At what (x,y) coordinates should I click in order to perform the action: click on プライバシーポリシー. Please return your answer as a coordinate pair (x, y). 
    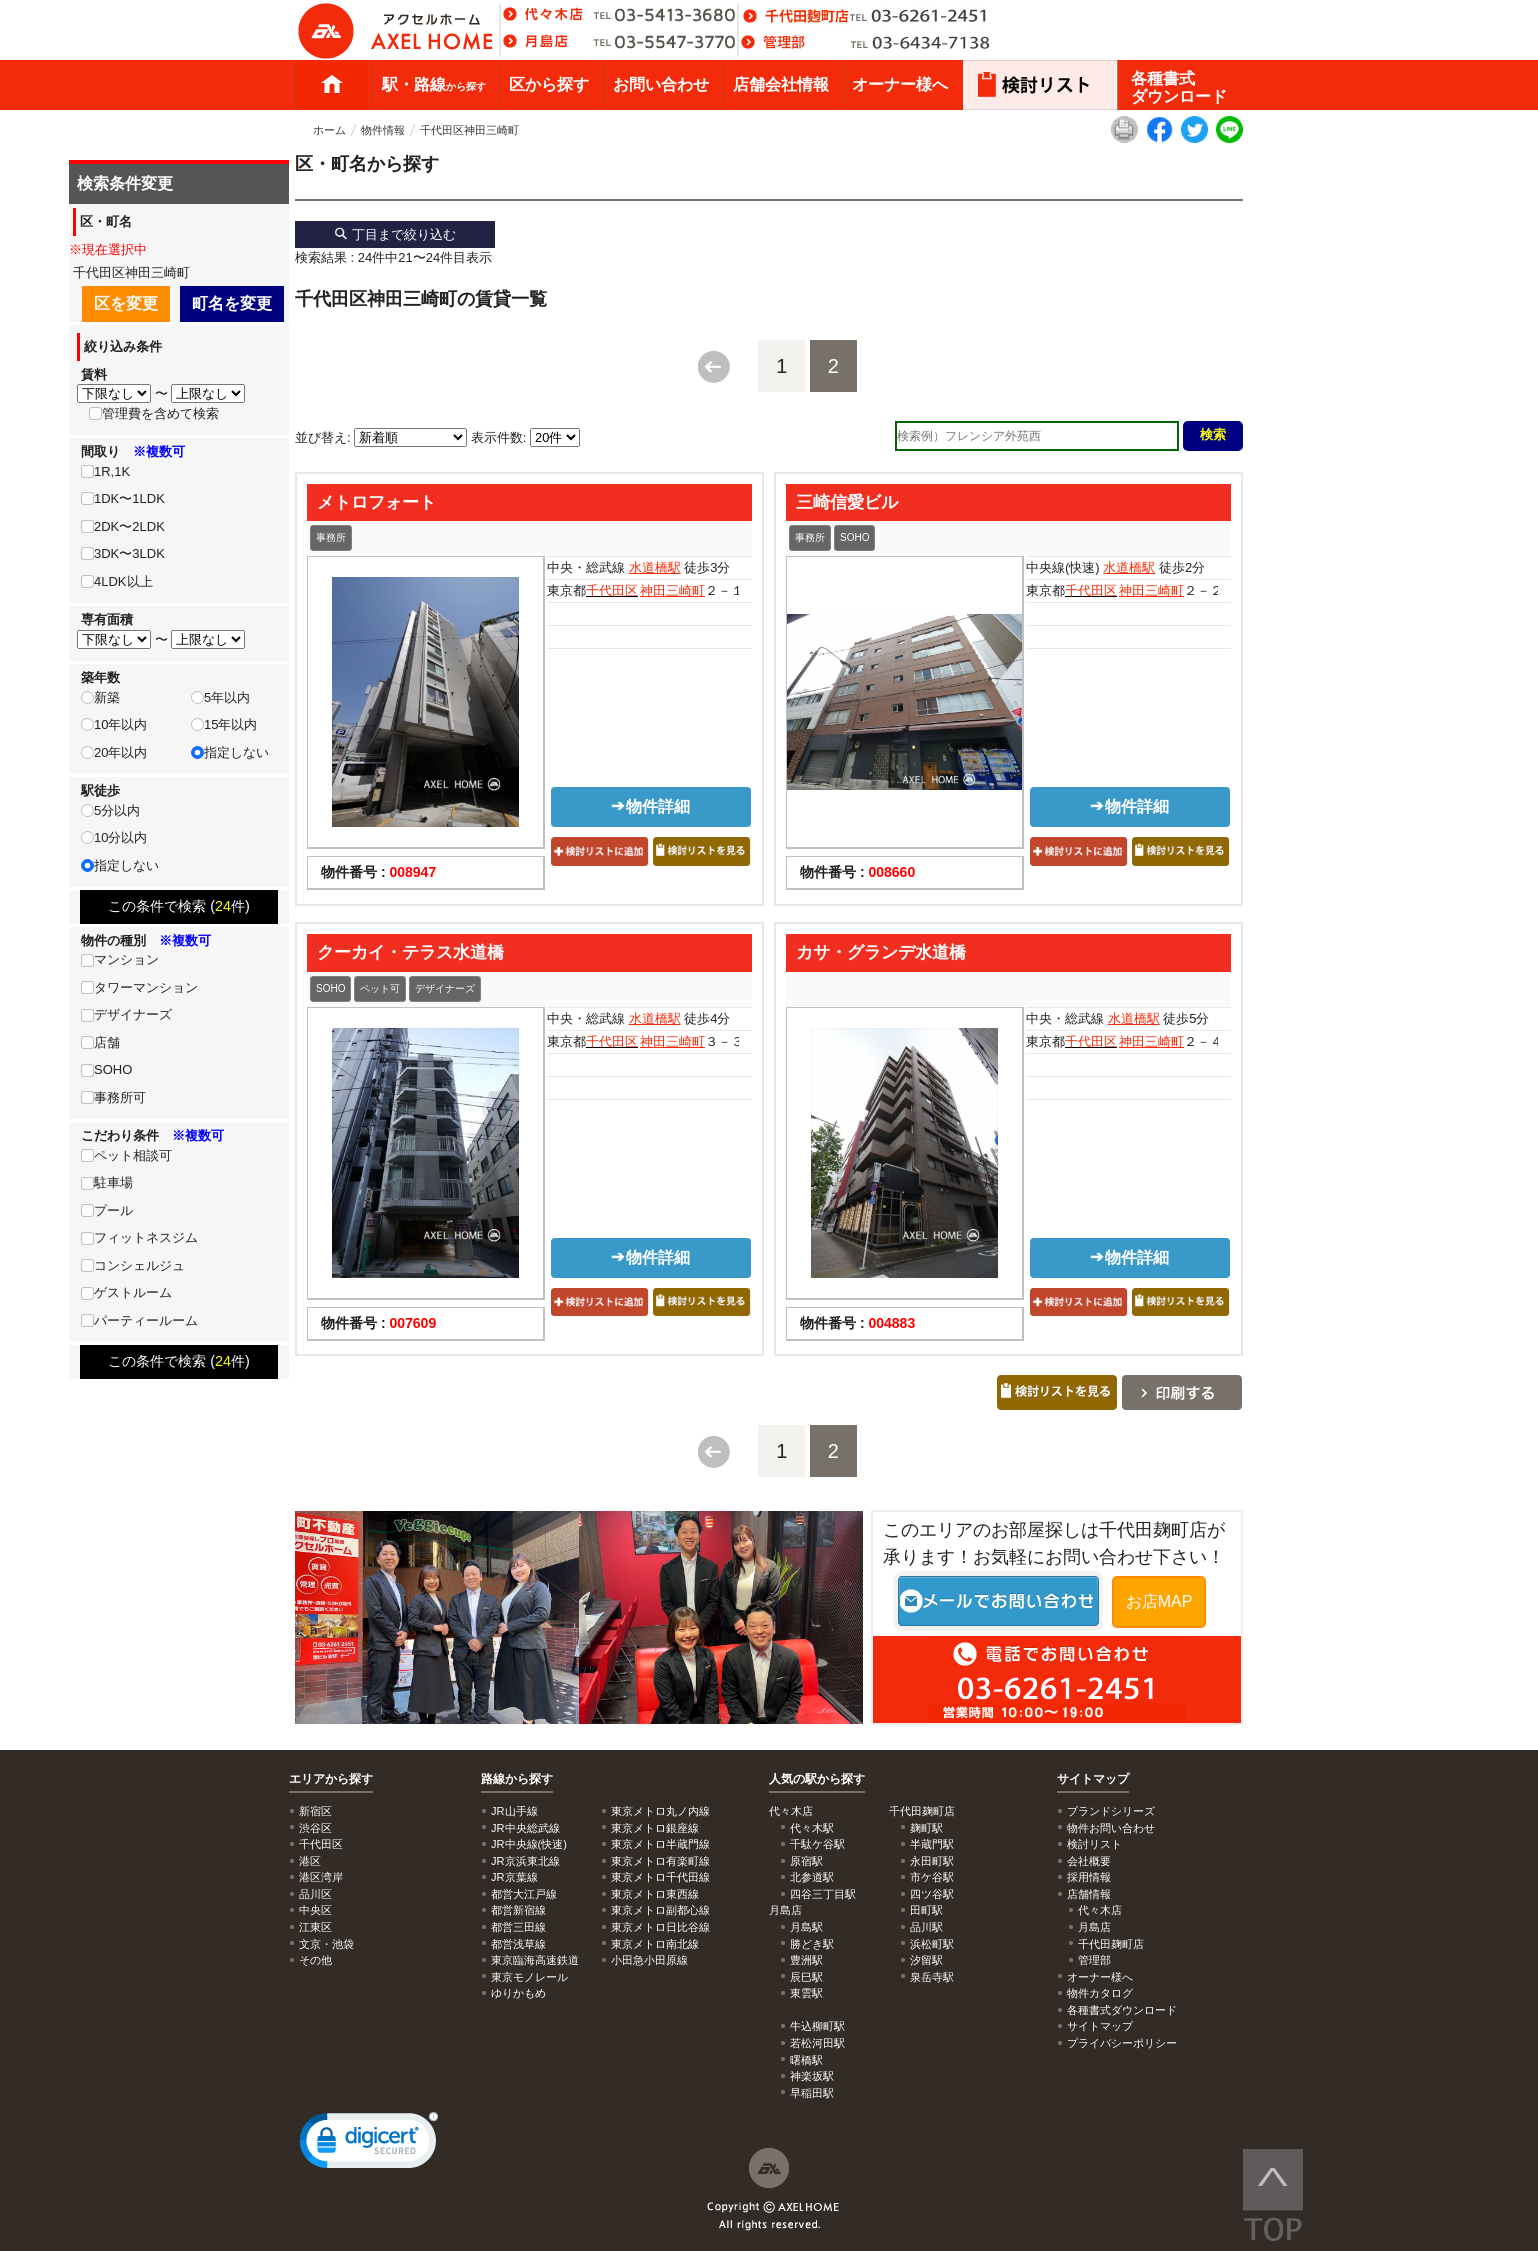
    Looking at the image, I should click on (1122, 2043).